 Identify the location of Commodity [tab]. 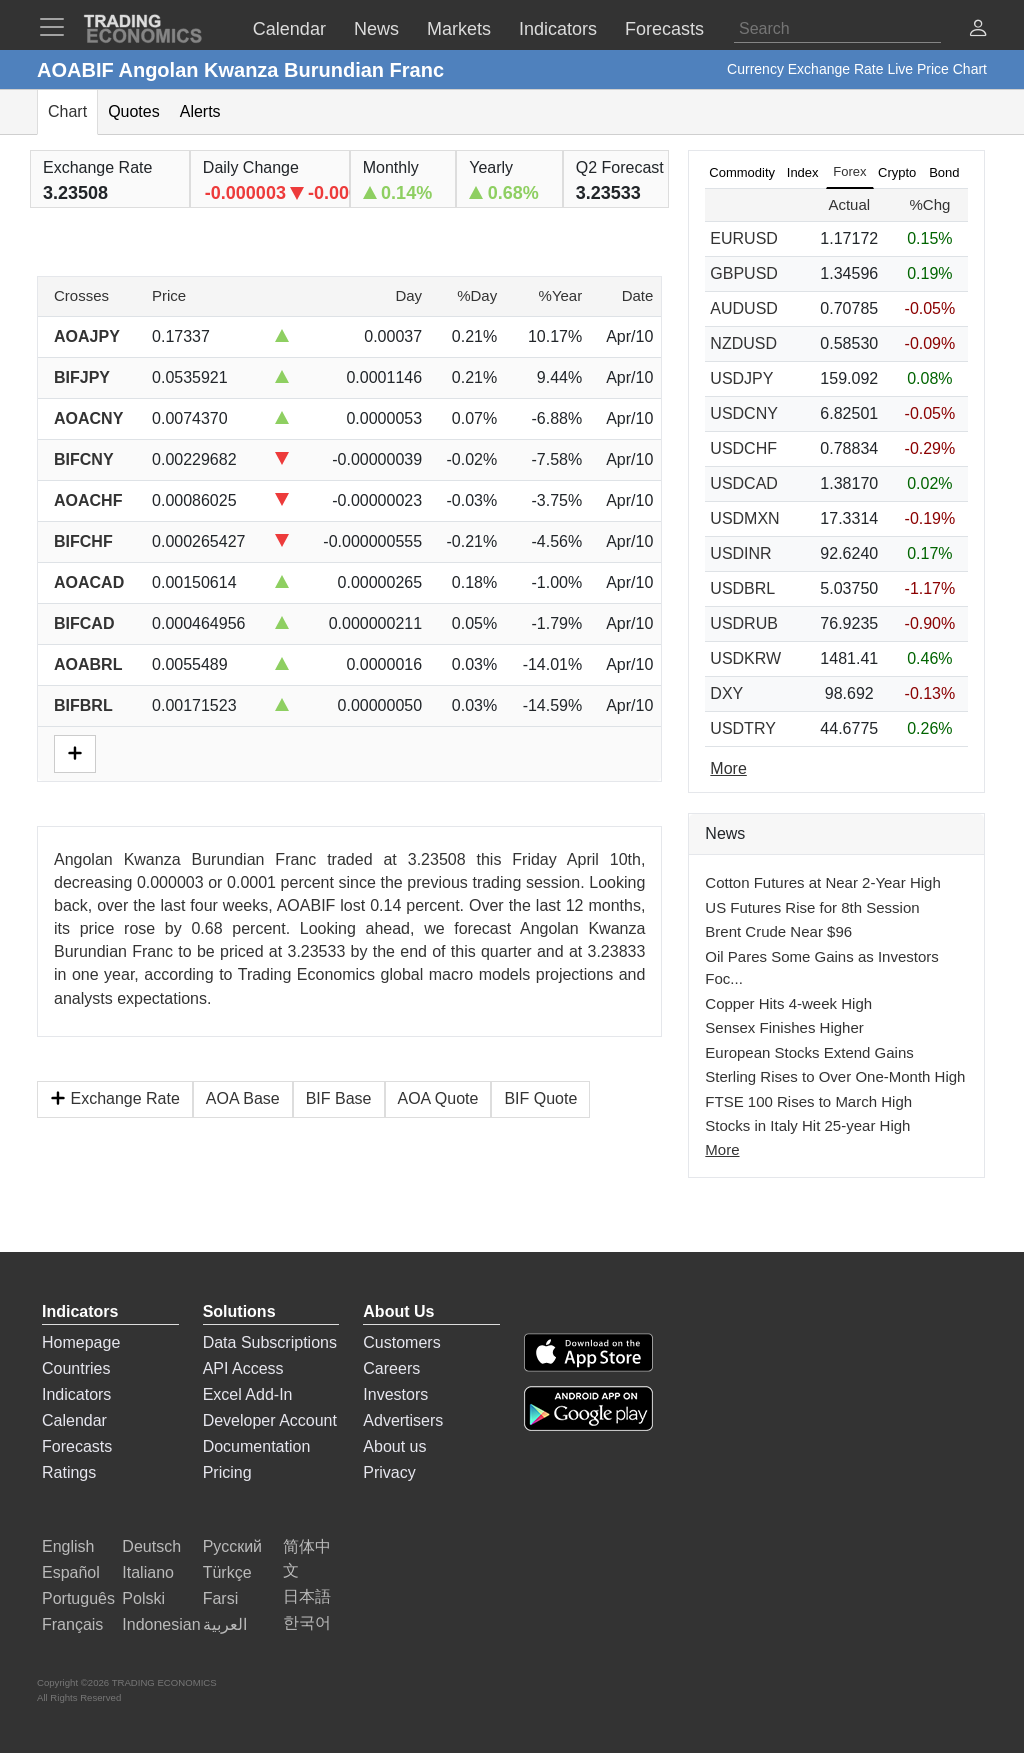
(742, 172).